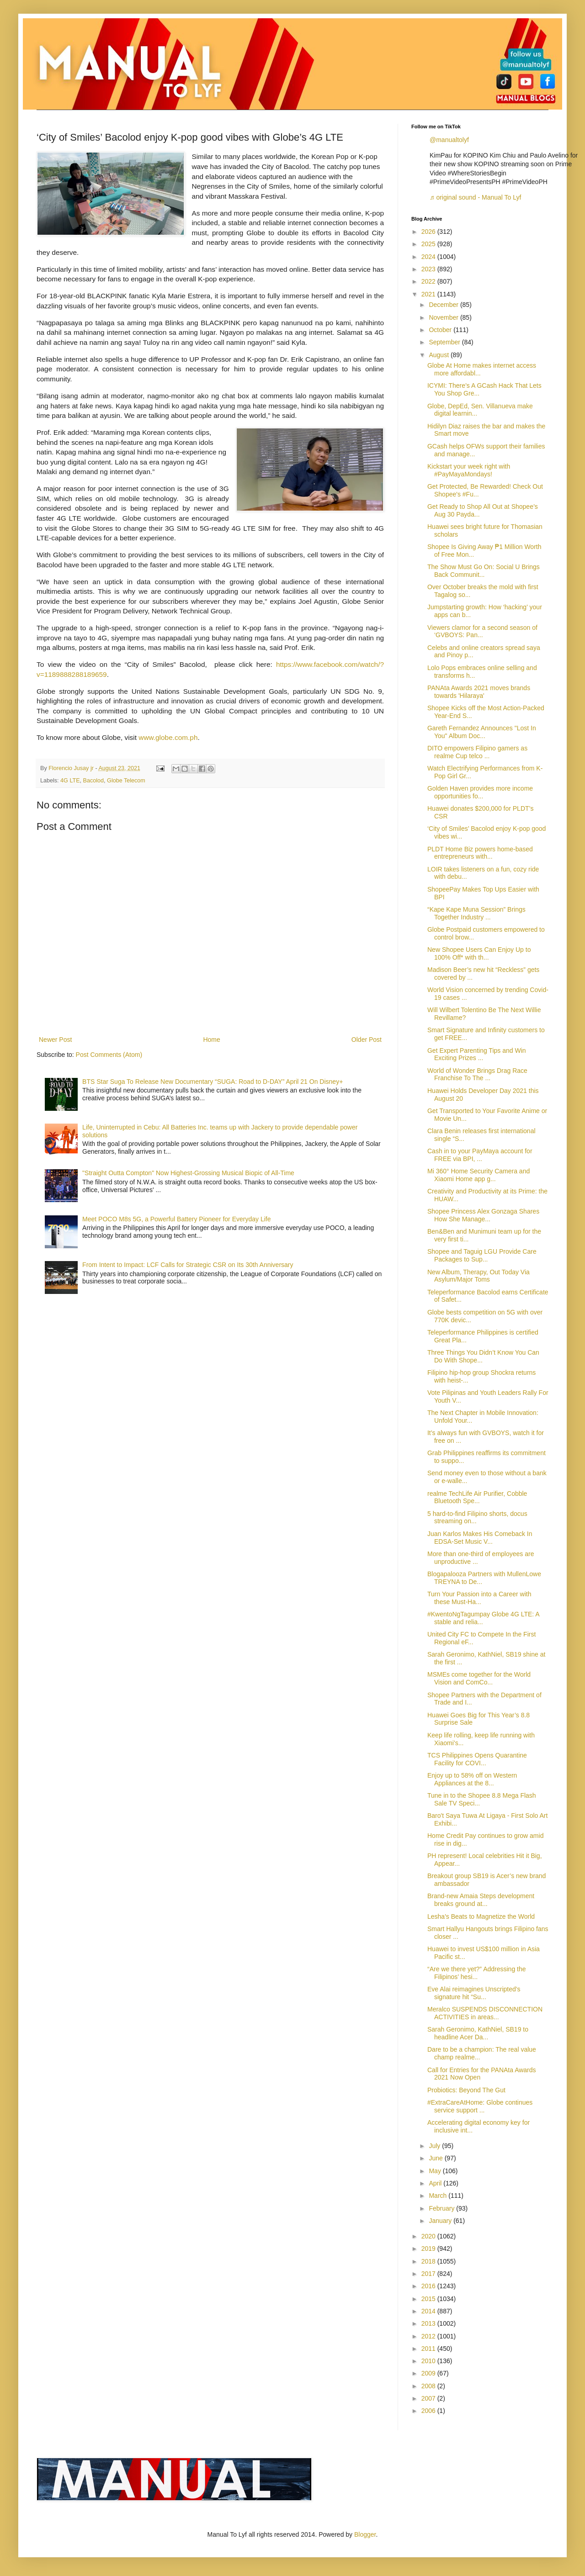  Describe the element at coordinates (445, 342) in the screenshot. I see `September` at that location.